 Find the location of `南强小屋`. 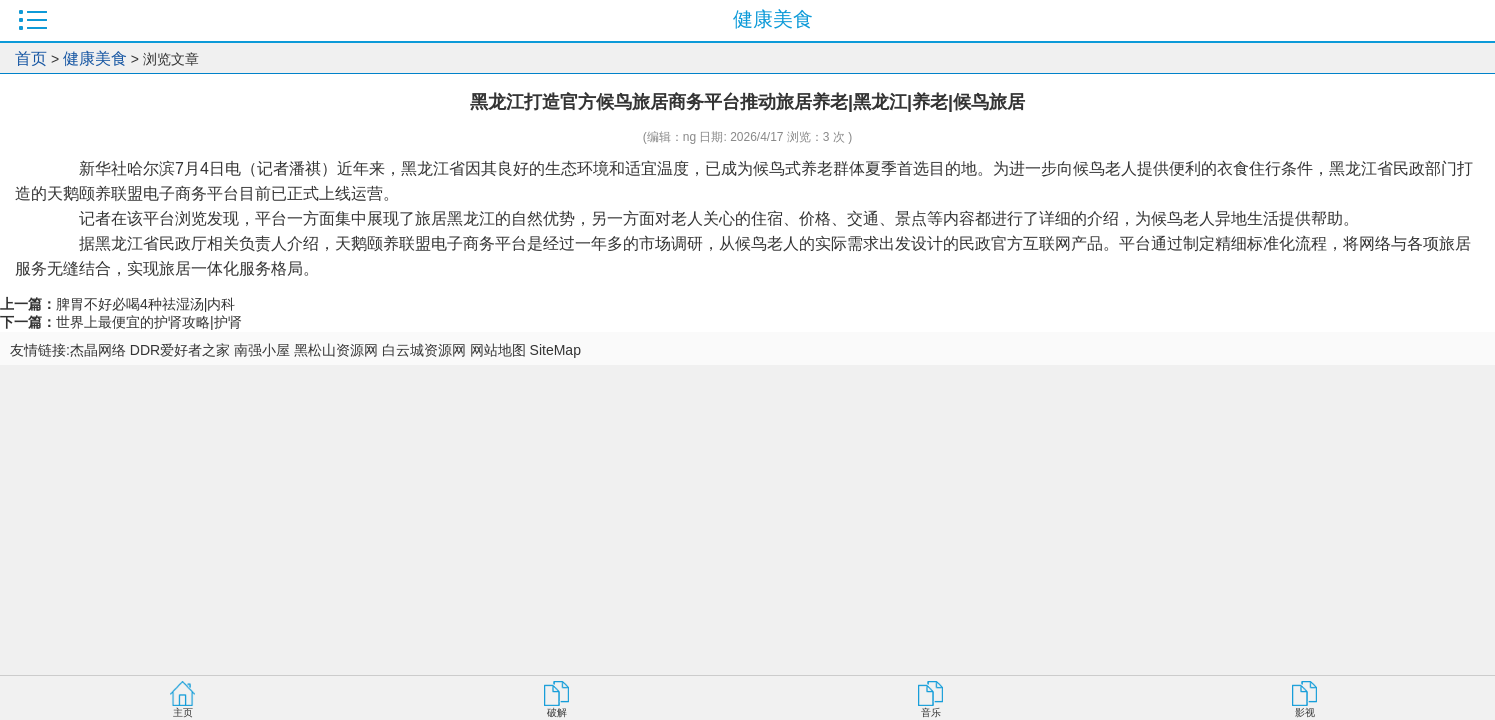

南强小屋 is located at coordinates (262, 350).